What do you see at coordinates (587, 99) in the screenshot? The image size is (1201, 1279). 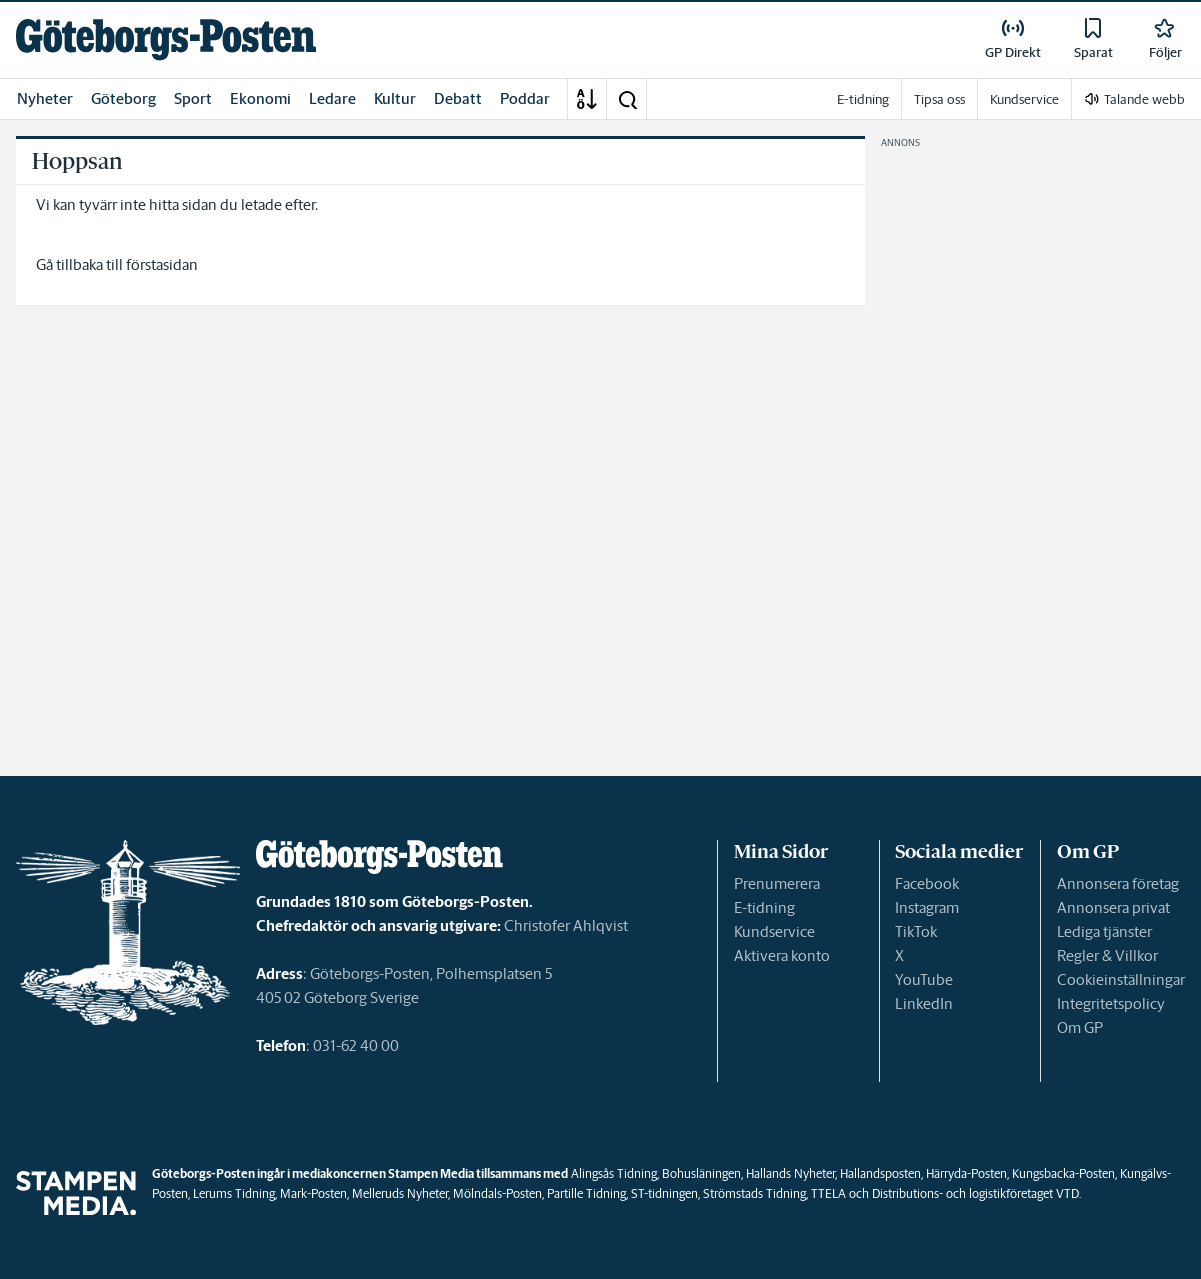 I see `[A-Ö]` at bounding box center [587, 99].